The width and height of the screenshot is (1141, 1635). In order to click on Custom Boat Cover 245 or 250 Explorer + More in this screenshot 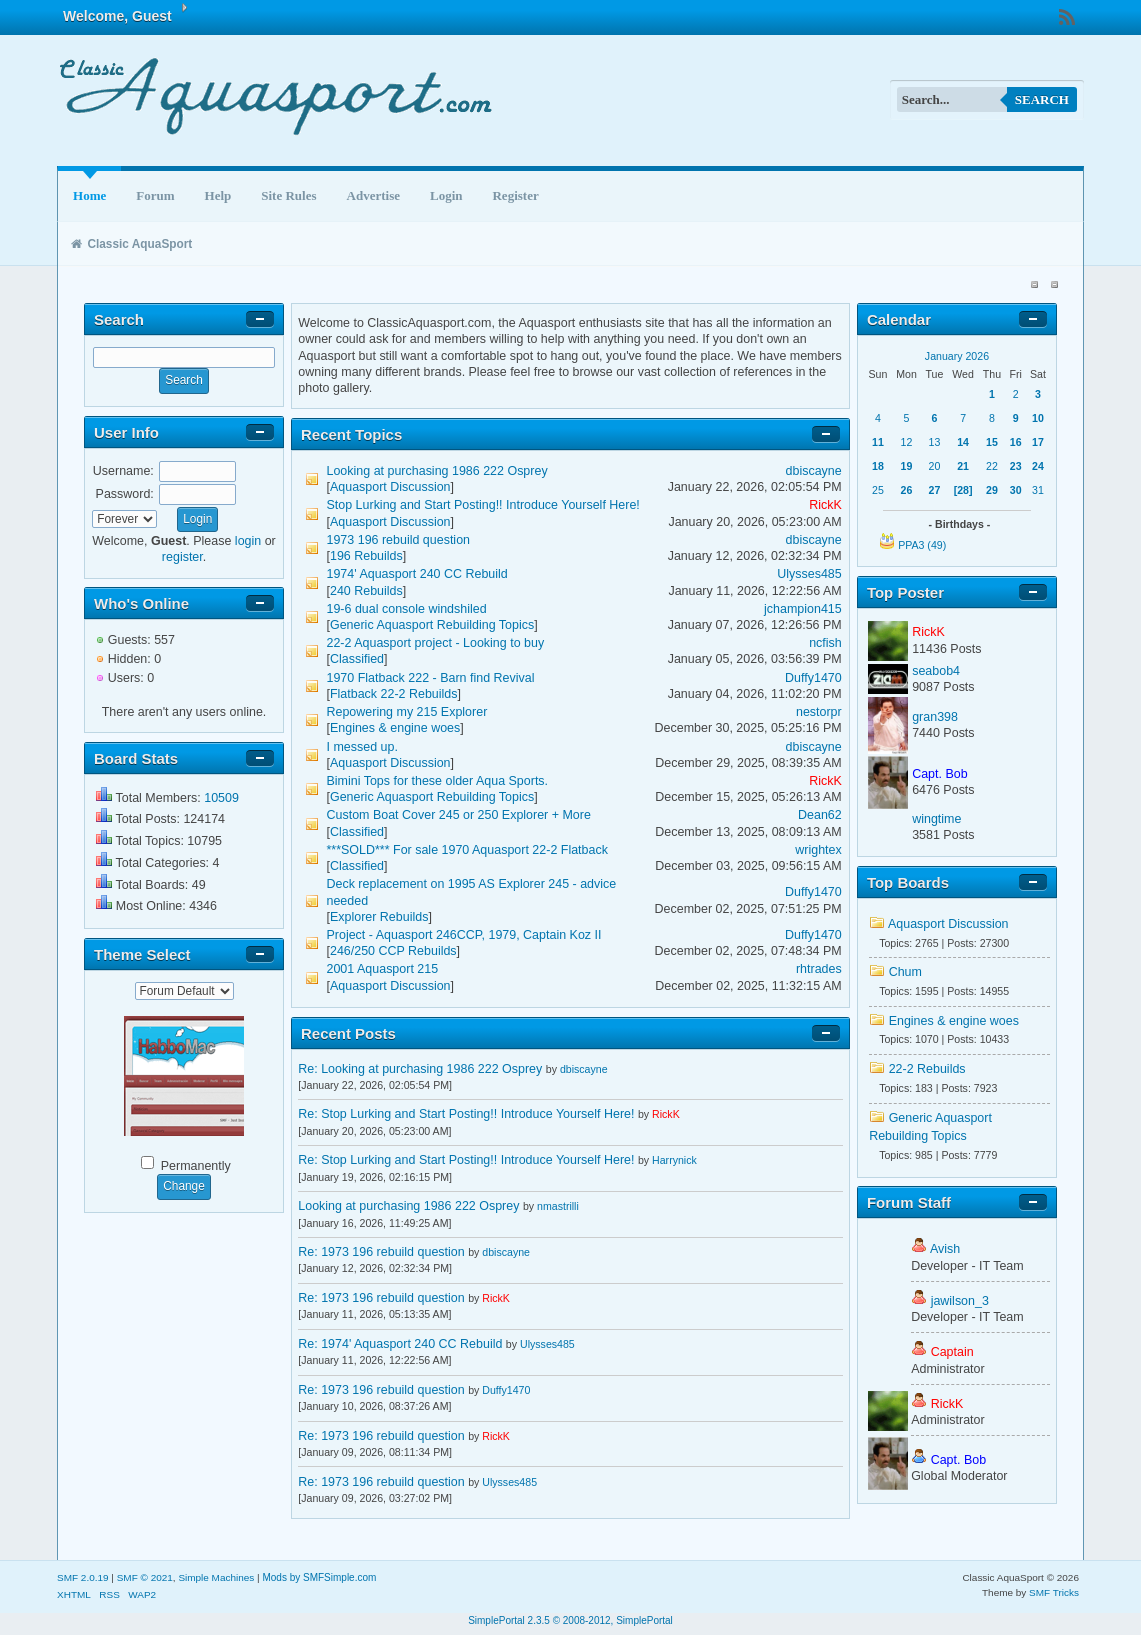, I will do `click(459, 815)`.